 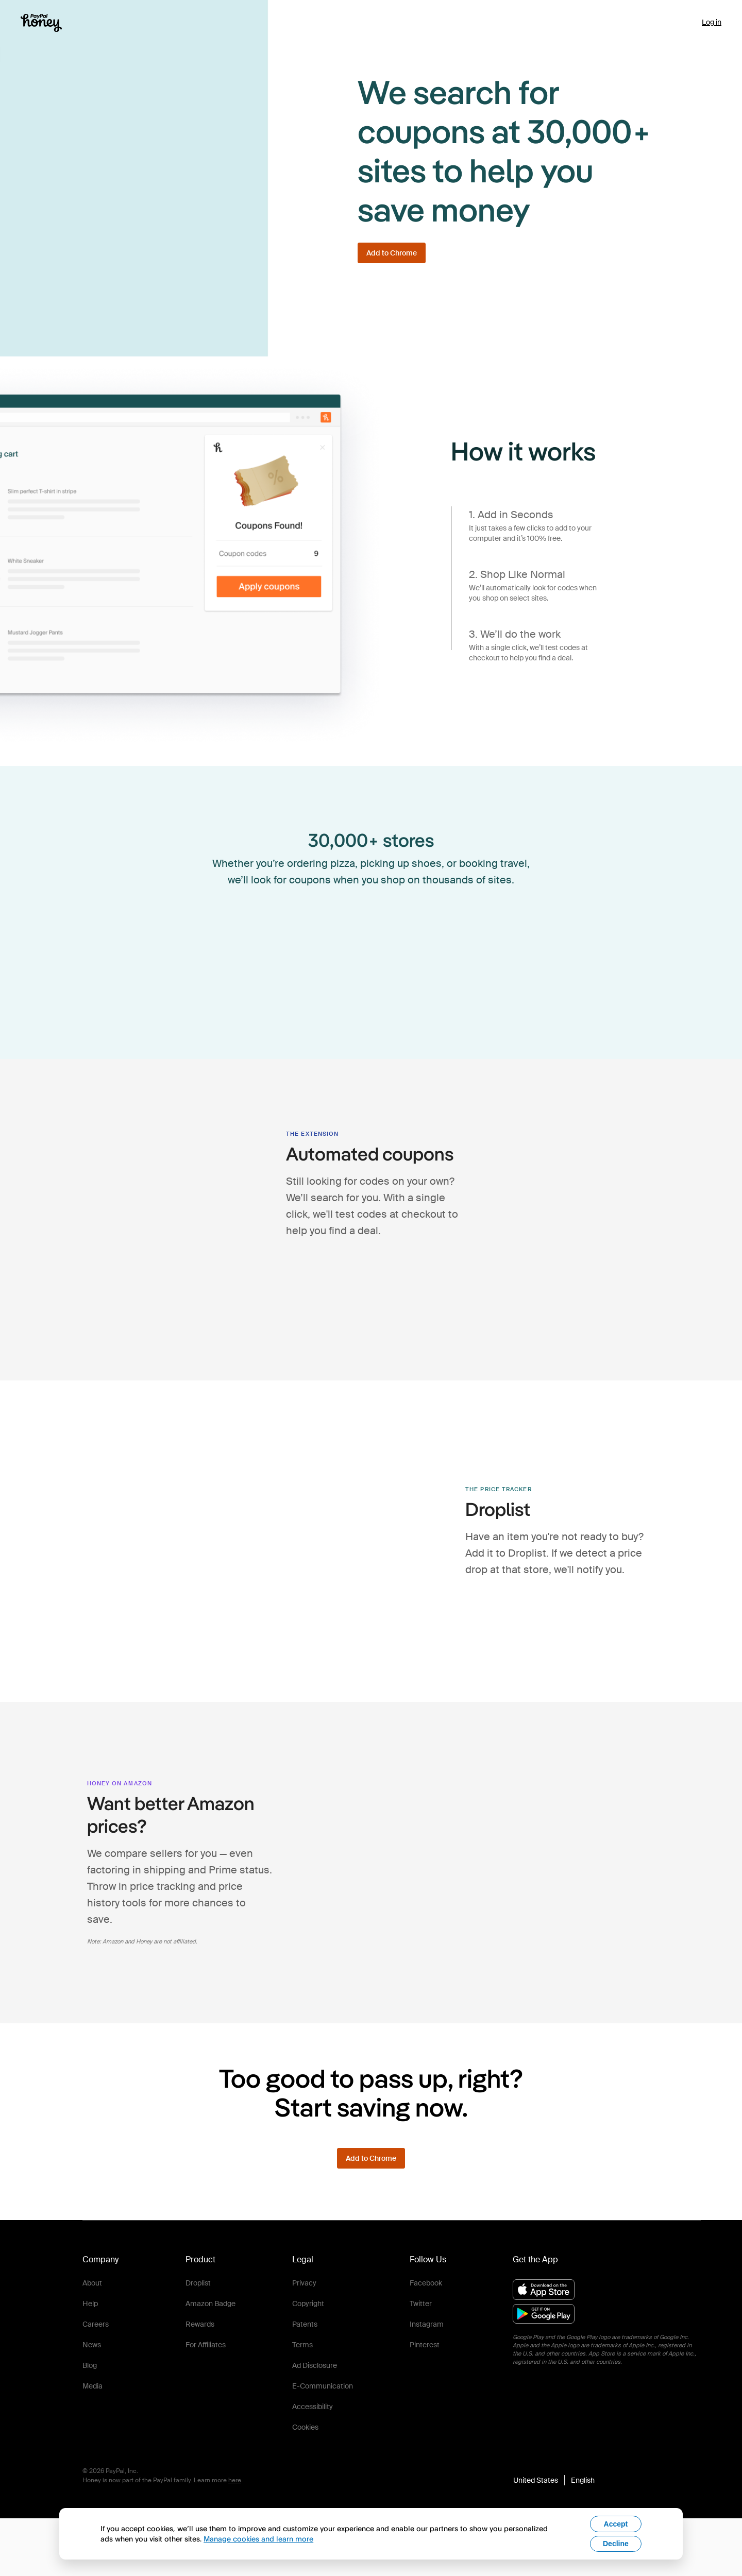 What do you see at coordinates (313, 990) in the screenshot?
I see `[visit forever21's shop page to view active coupons]` at bounding box center [313, 990].